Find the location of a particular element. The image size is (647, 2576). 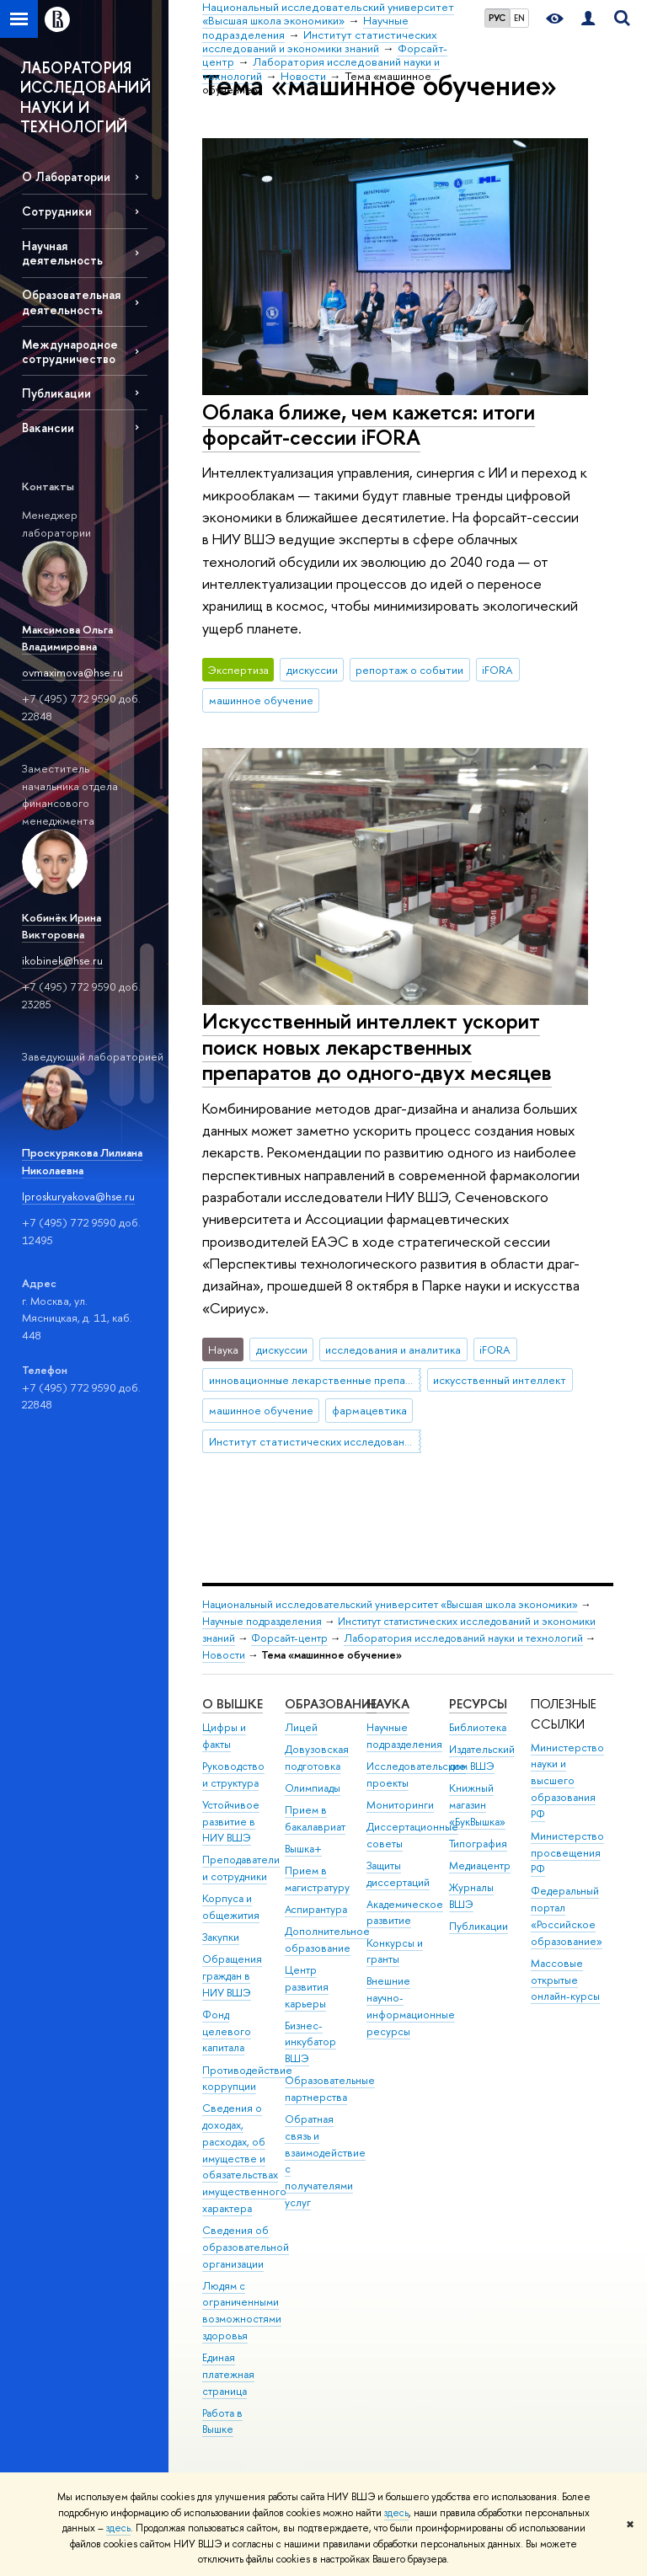

Новости is located at coordinates (223, 1655).